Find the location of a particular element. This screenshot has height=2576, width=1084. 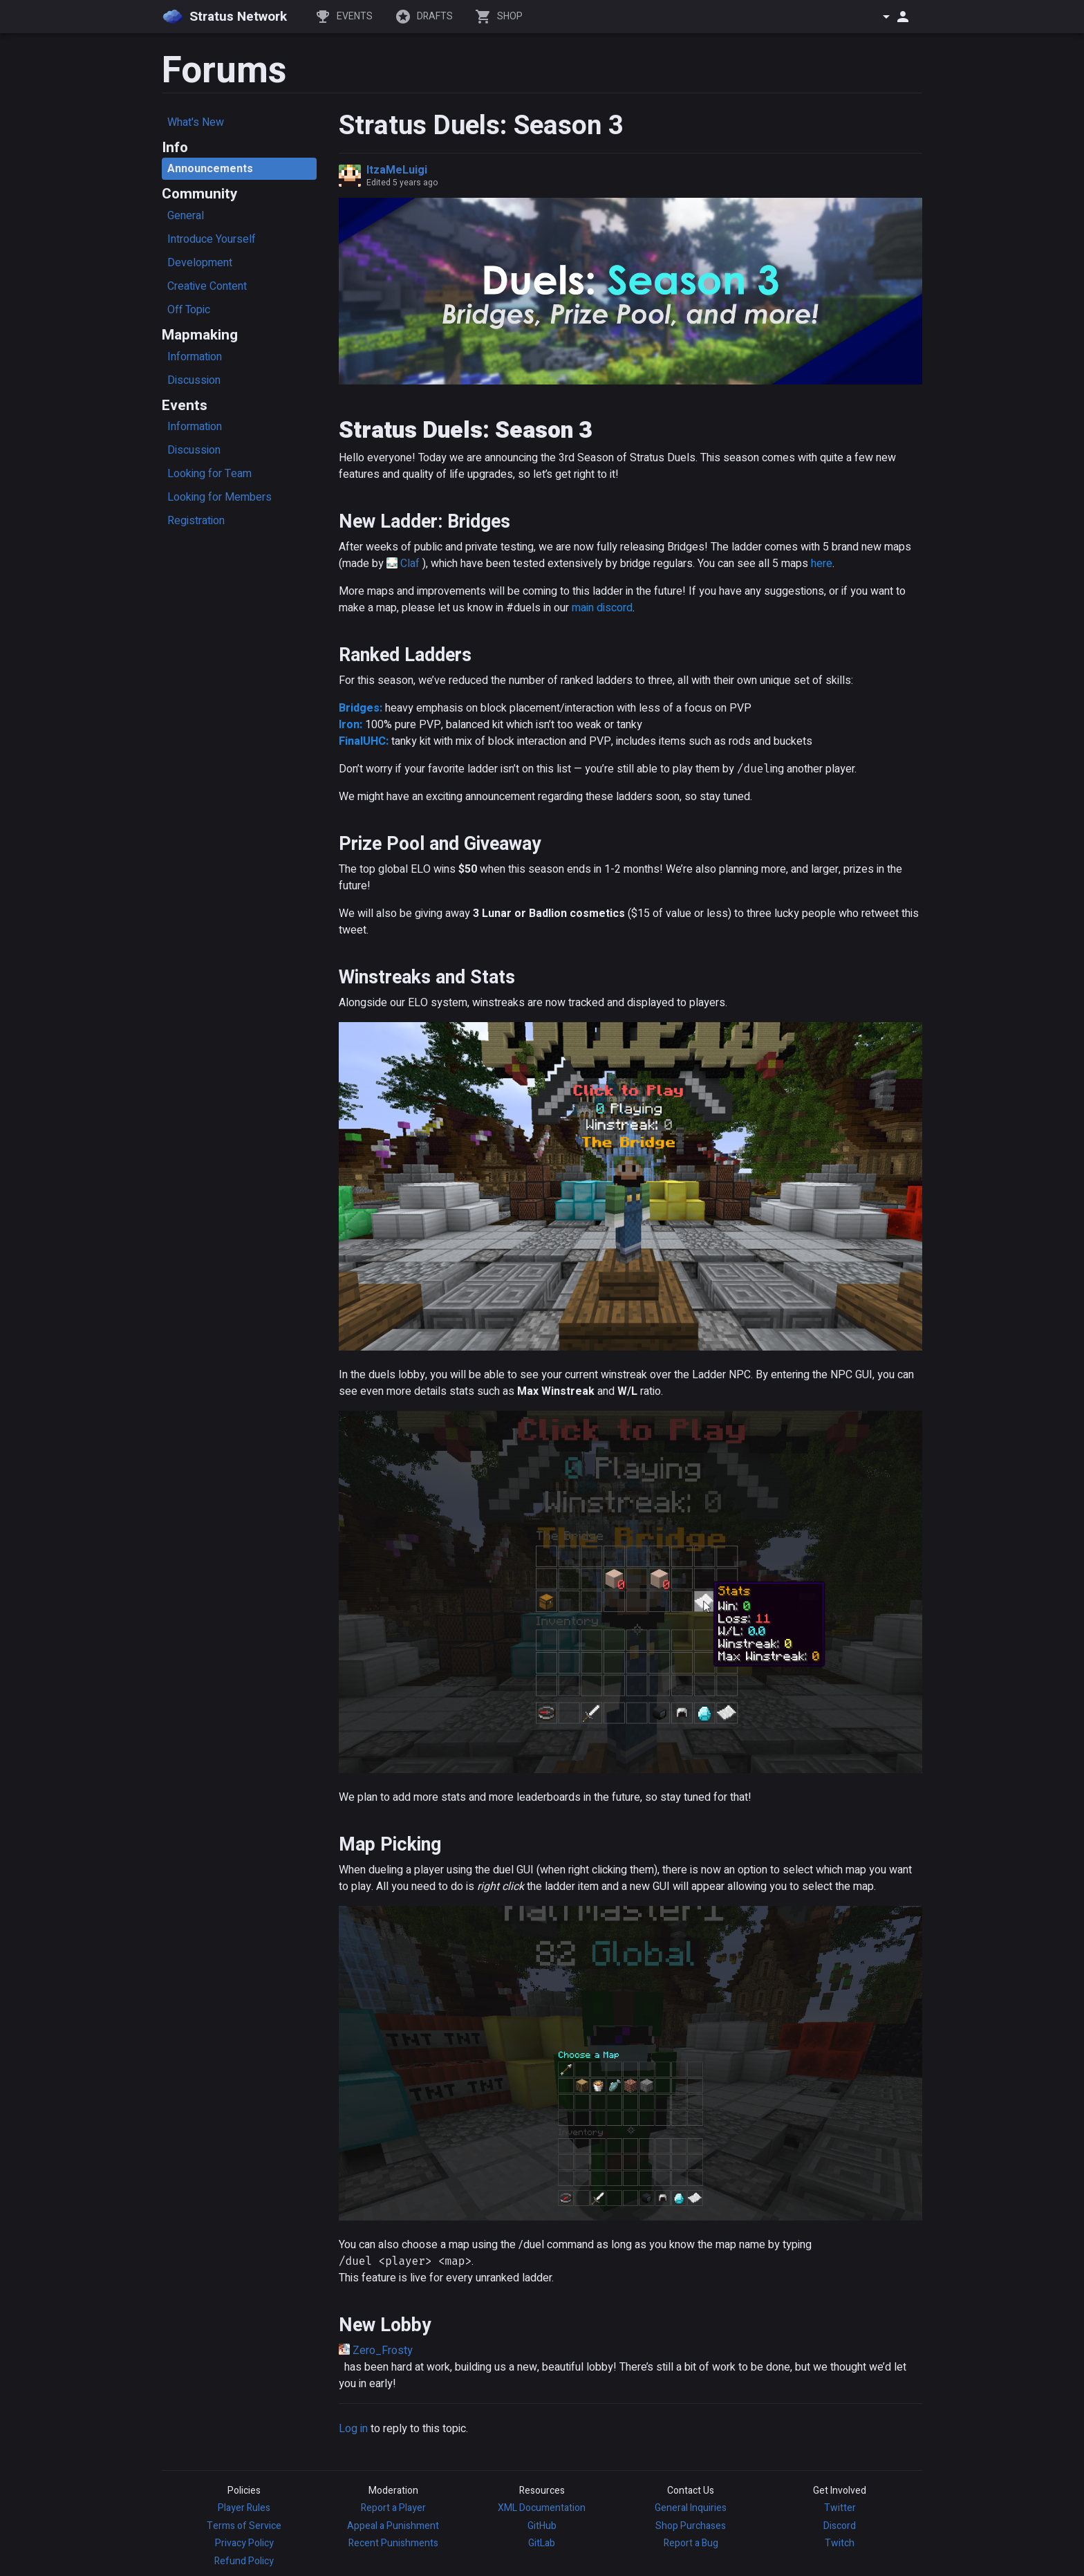

Iron: is located at coordinates (350, 724).